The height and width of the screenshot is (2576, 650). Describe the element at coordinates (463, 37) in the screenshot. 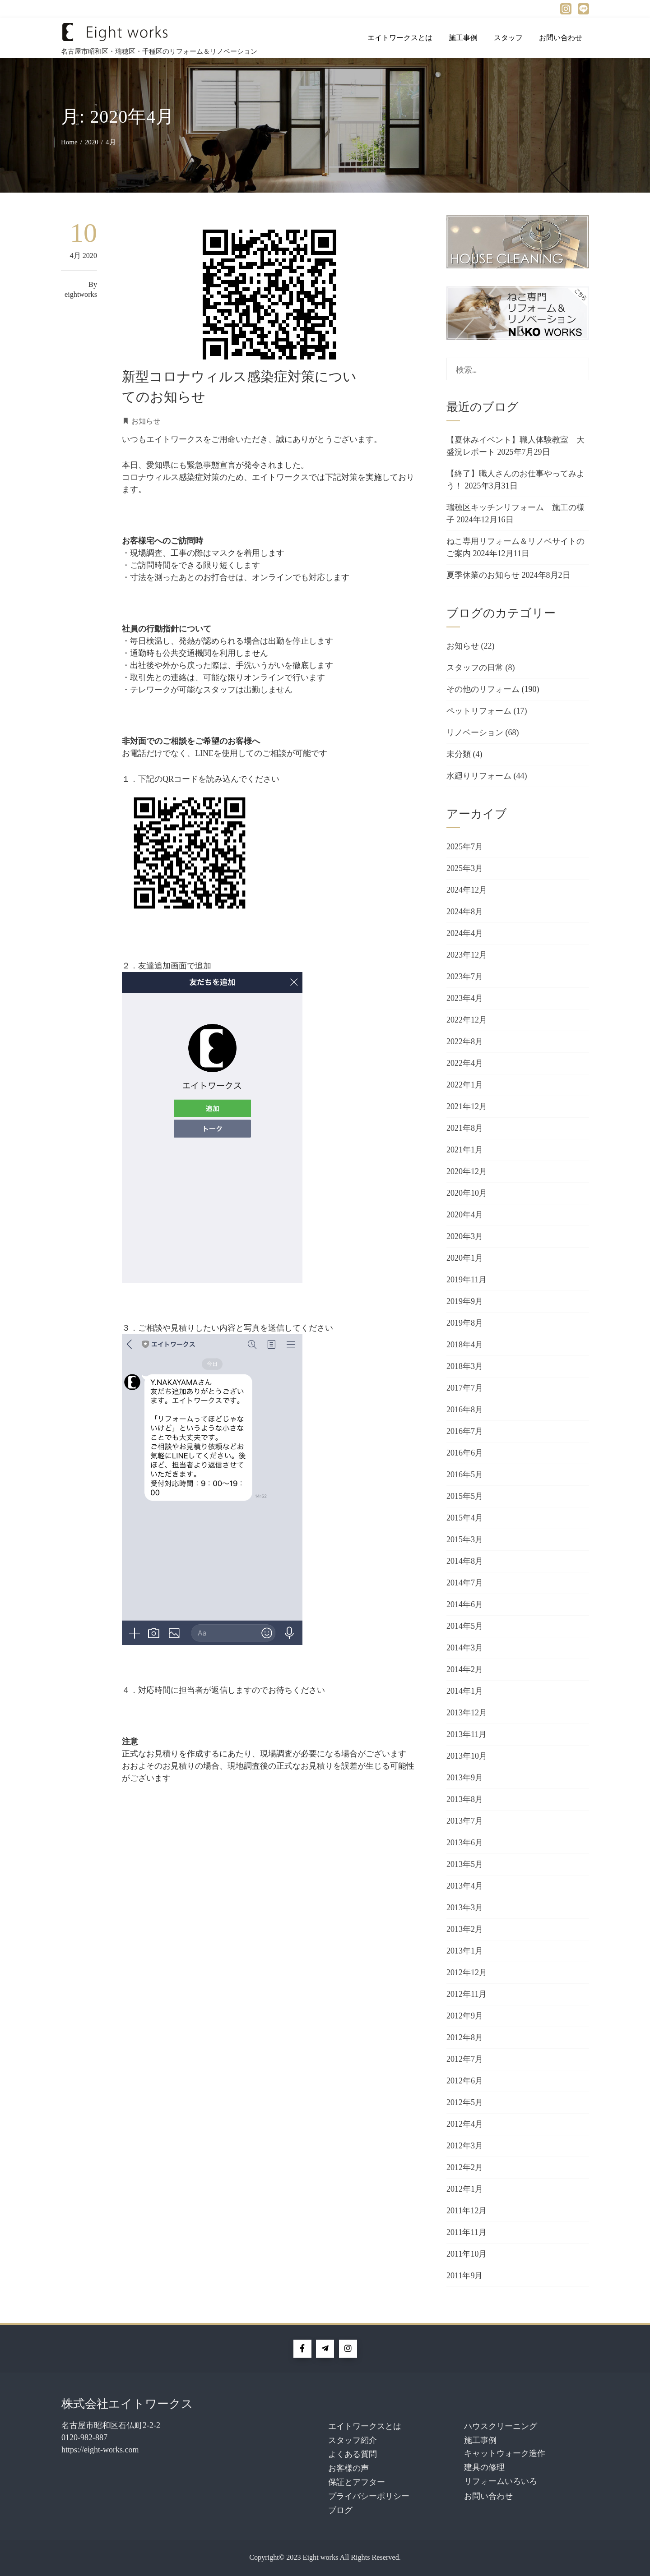

I see `施工事例` at that location.